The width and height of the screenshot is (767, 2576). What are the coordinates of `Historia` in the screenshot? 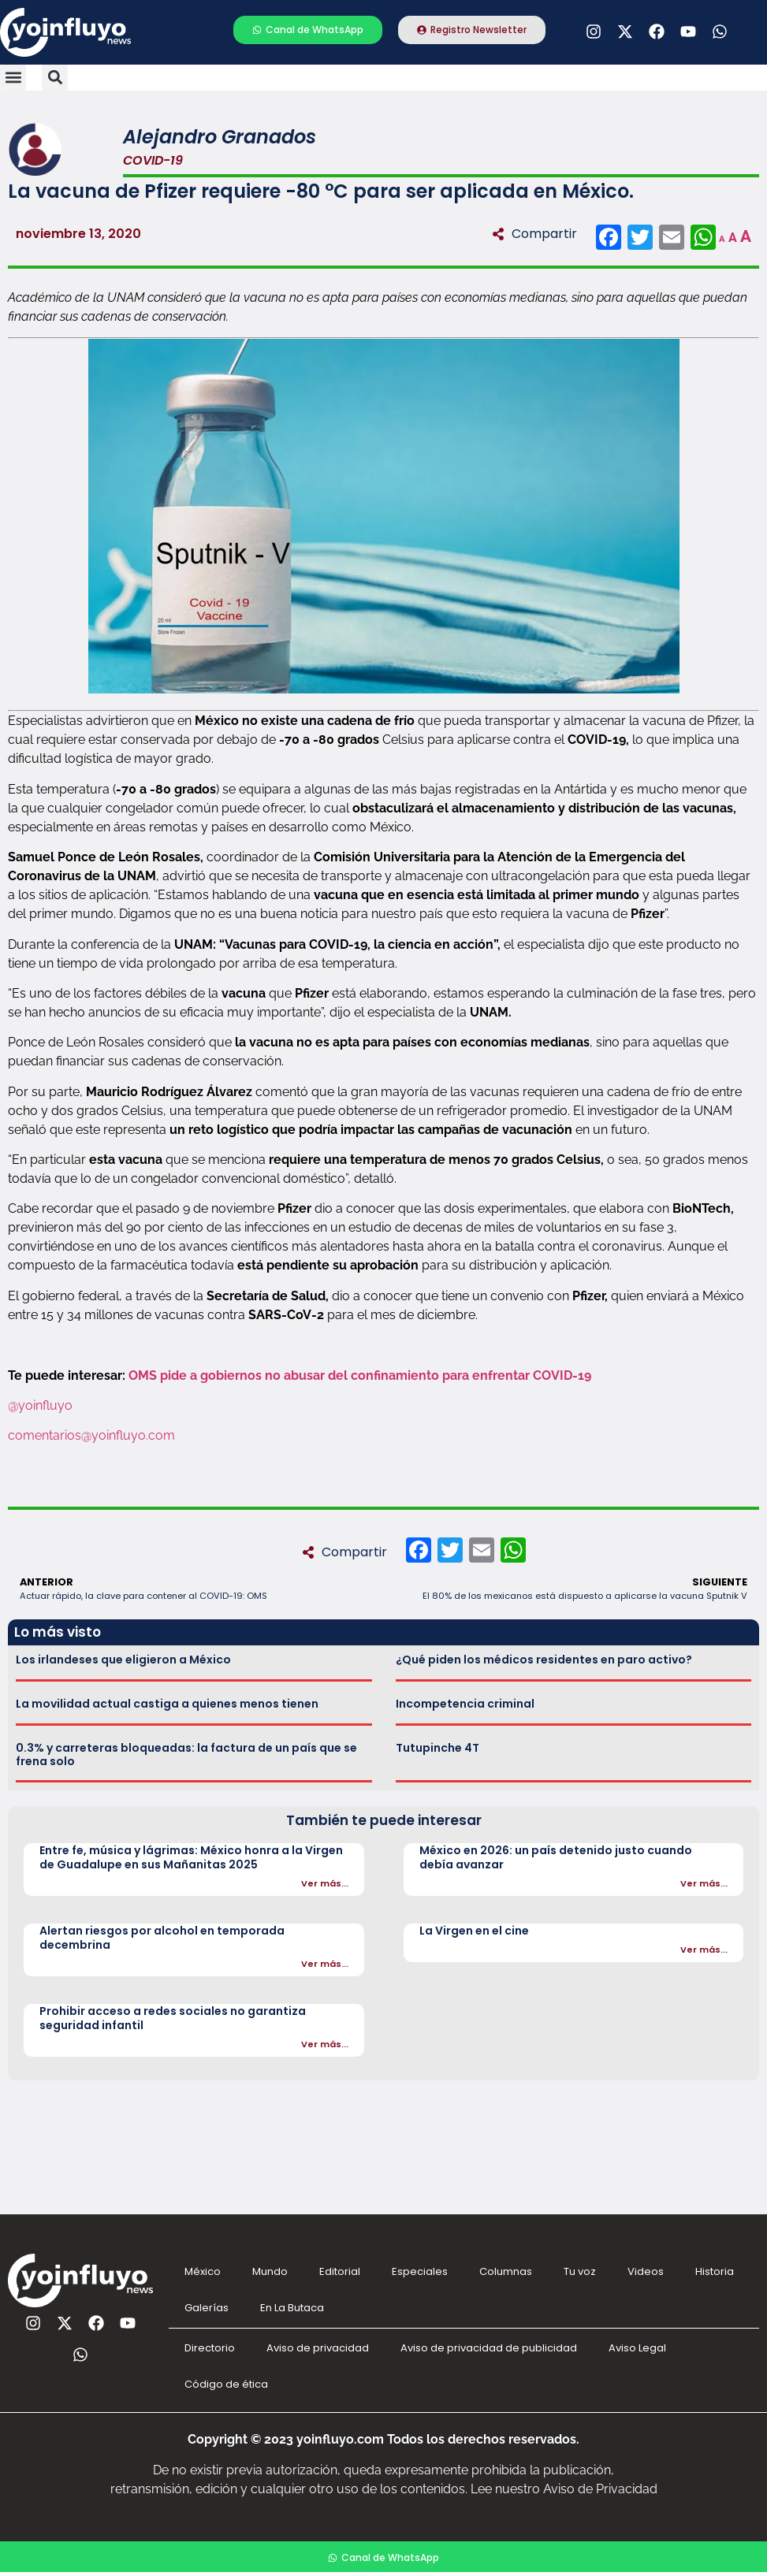 It's located at (714, 2271).